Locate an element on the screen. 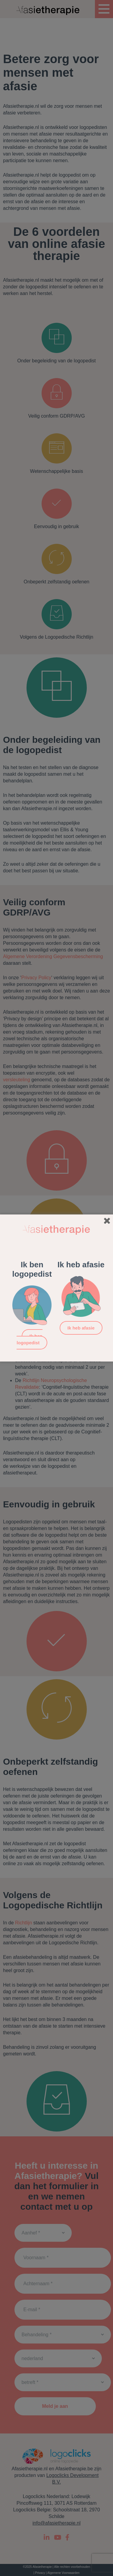  Ik heb afasie is located at coordinates (81, 1327).